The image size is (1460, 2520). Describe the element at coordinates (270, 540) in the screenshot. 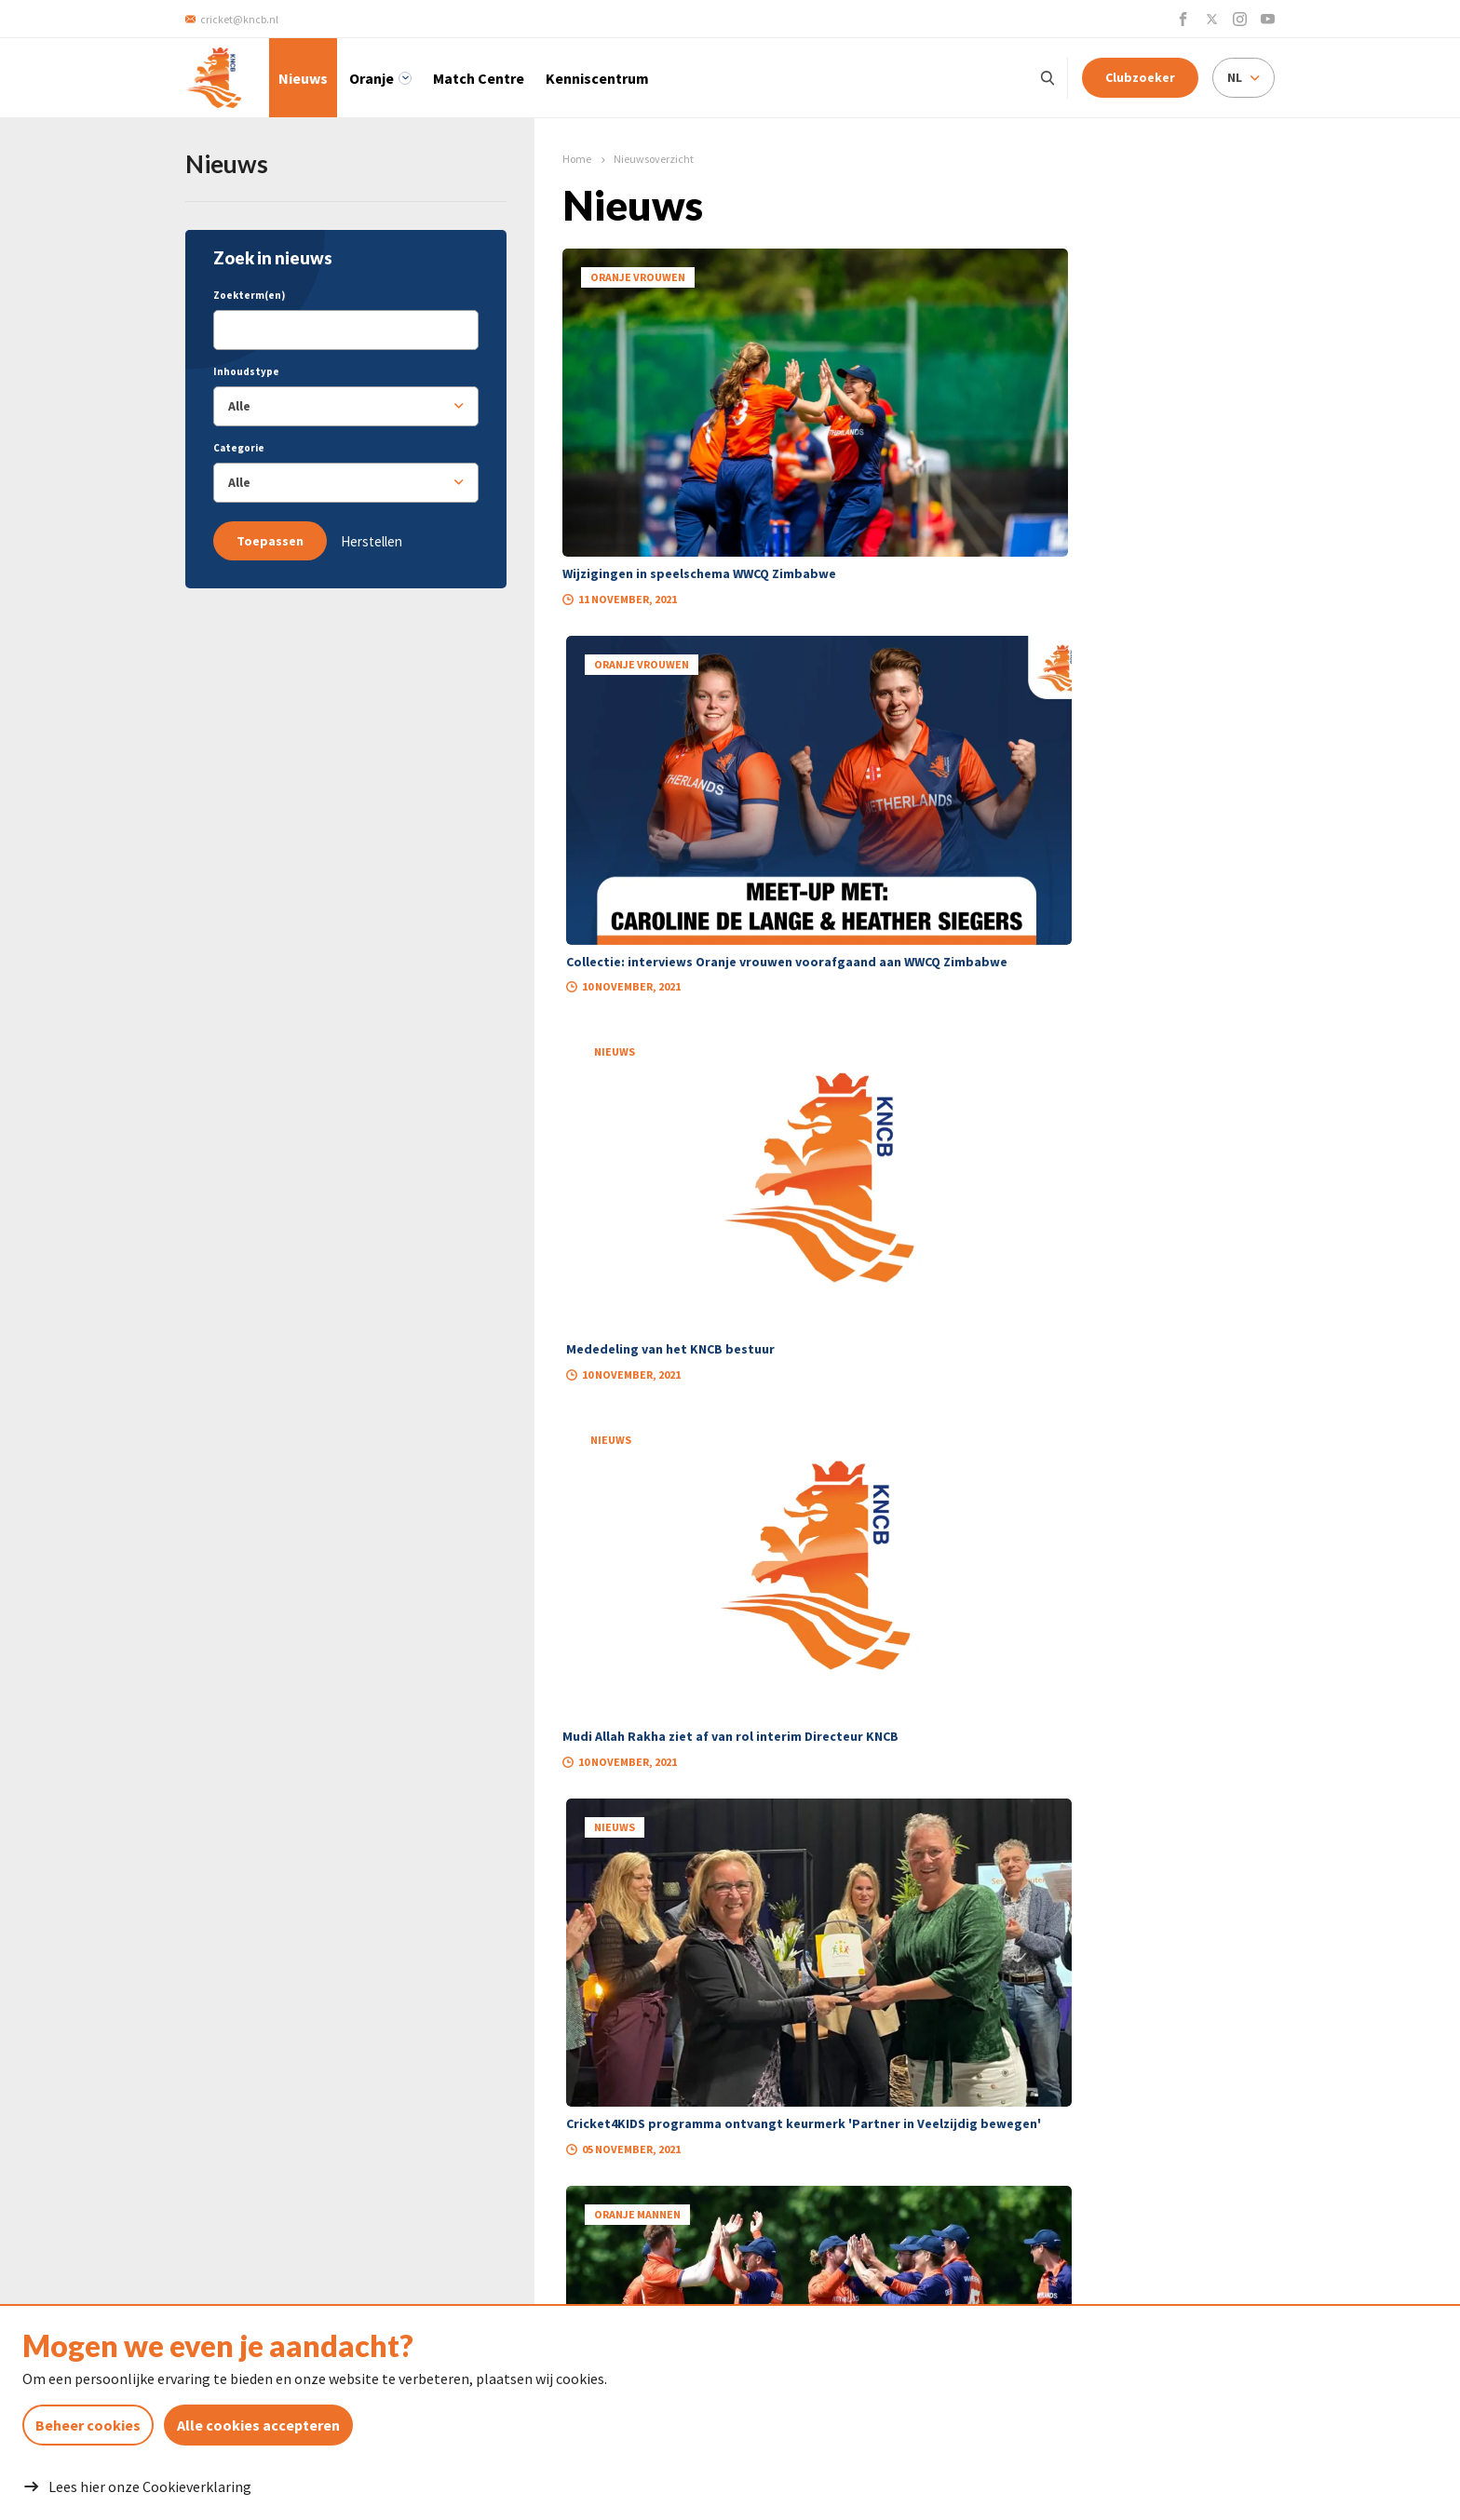

I see `Toepassen` at that location.